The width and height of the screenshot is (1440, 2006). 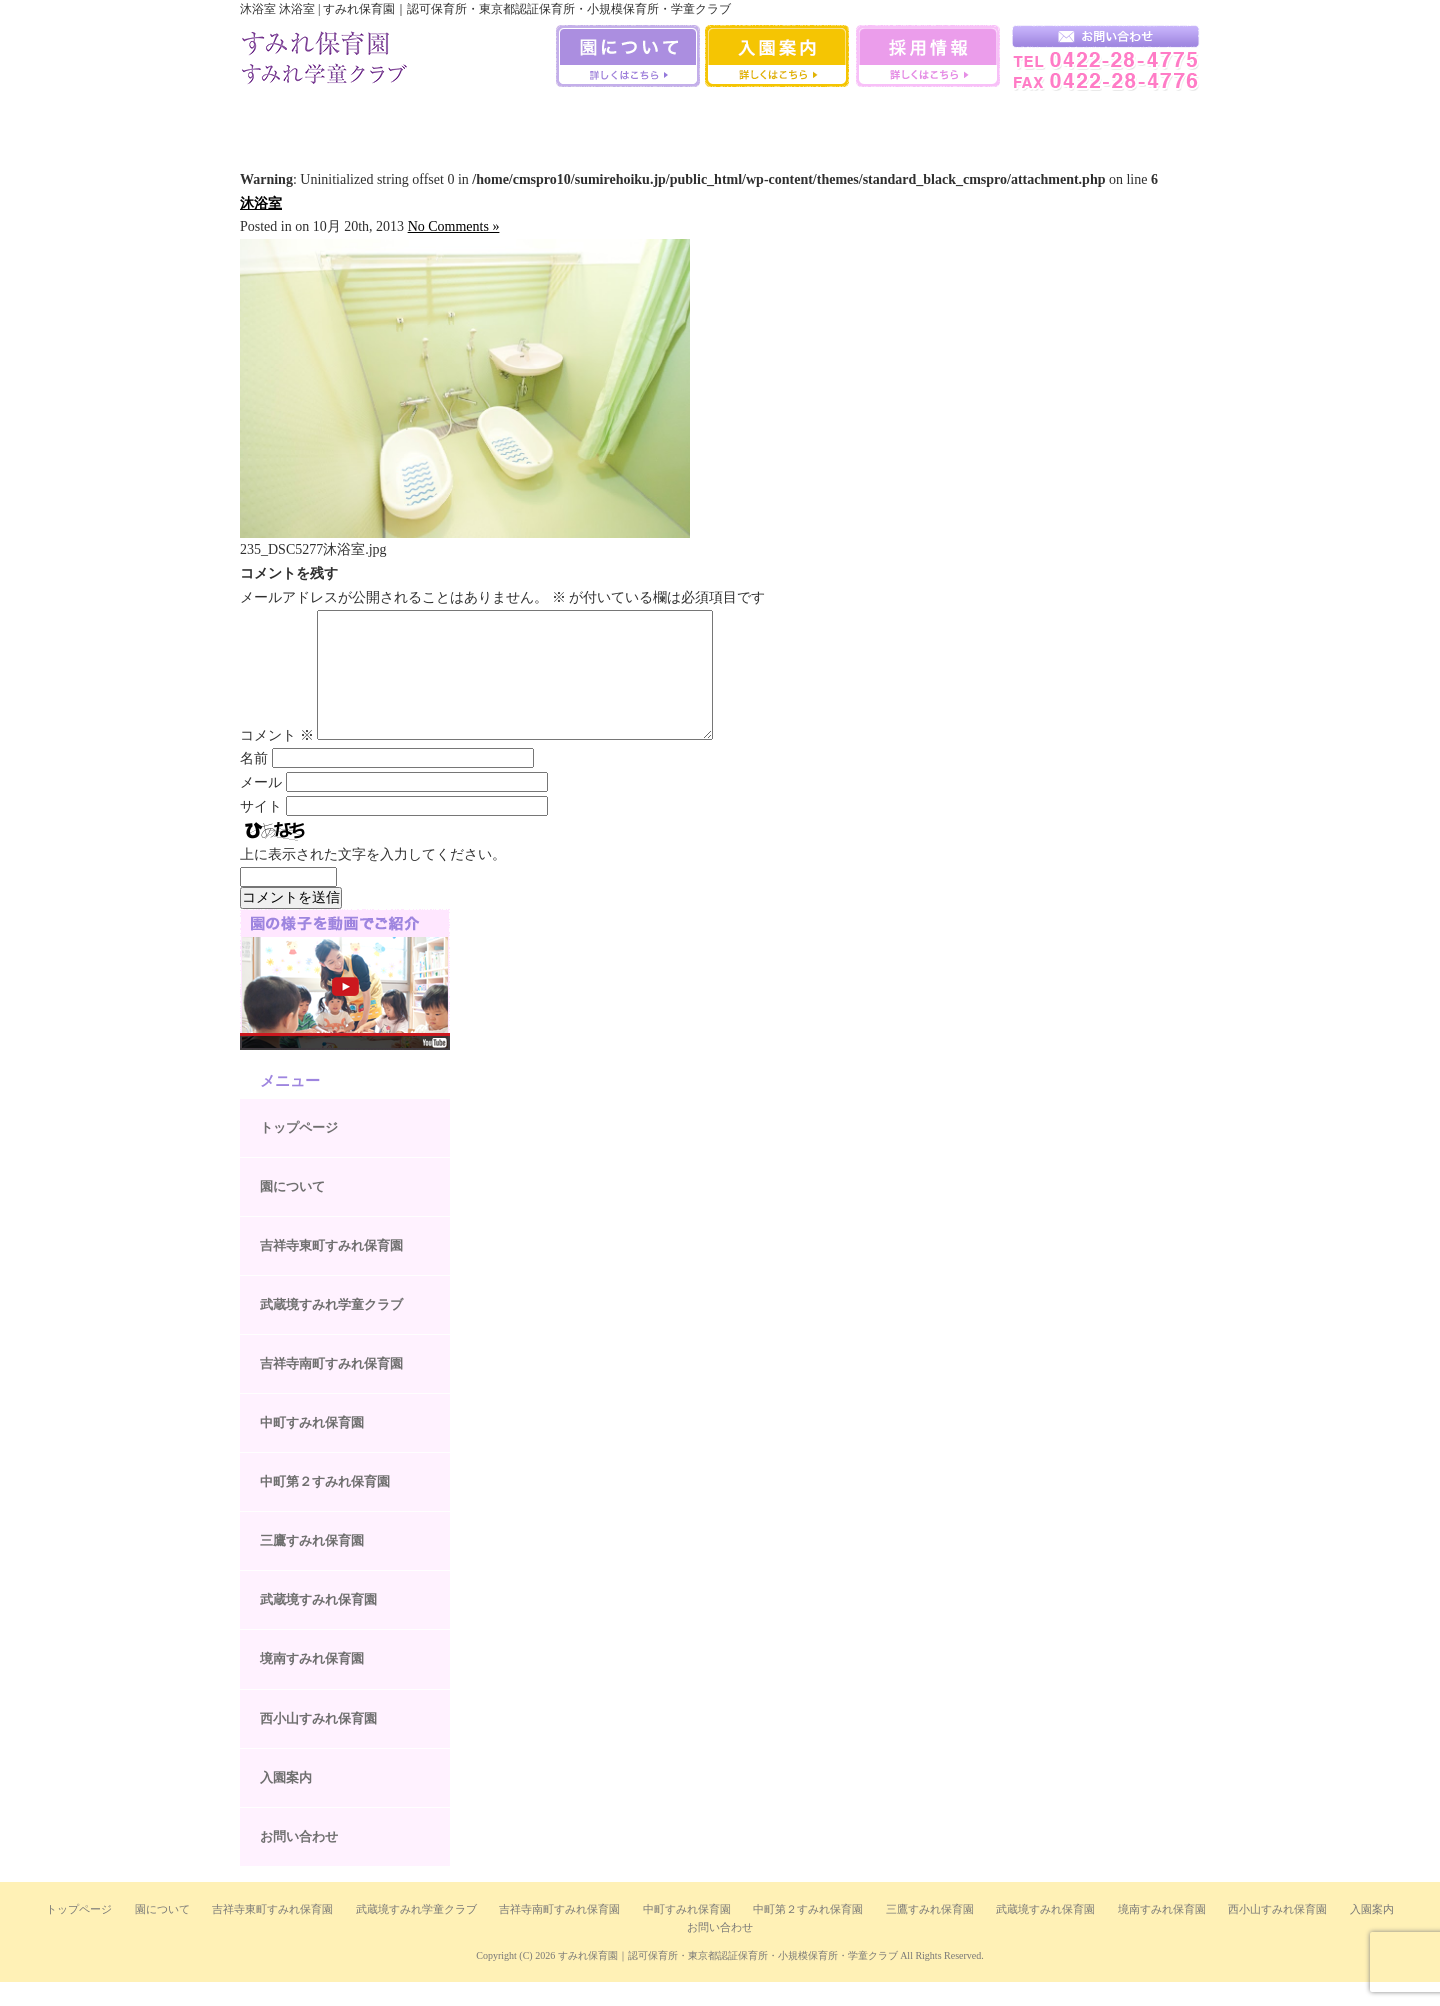 What do you see at coordinates (933, 119) in the screenshot?
I see `境南すみれ保育園` at bounding box center [933, 119].